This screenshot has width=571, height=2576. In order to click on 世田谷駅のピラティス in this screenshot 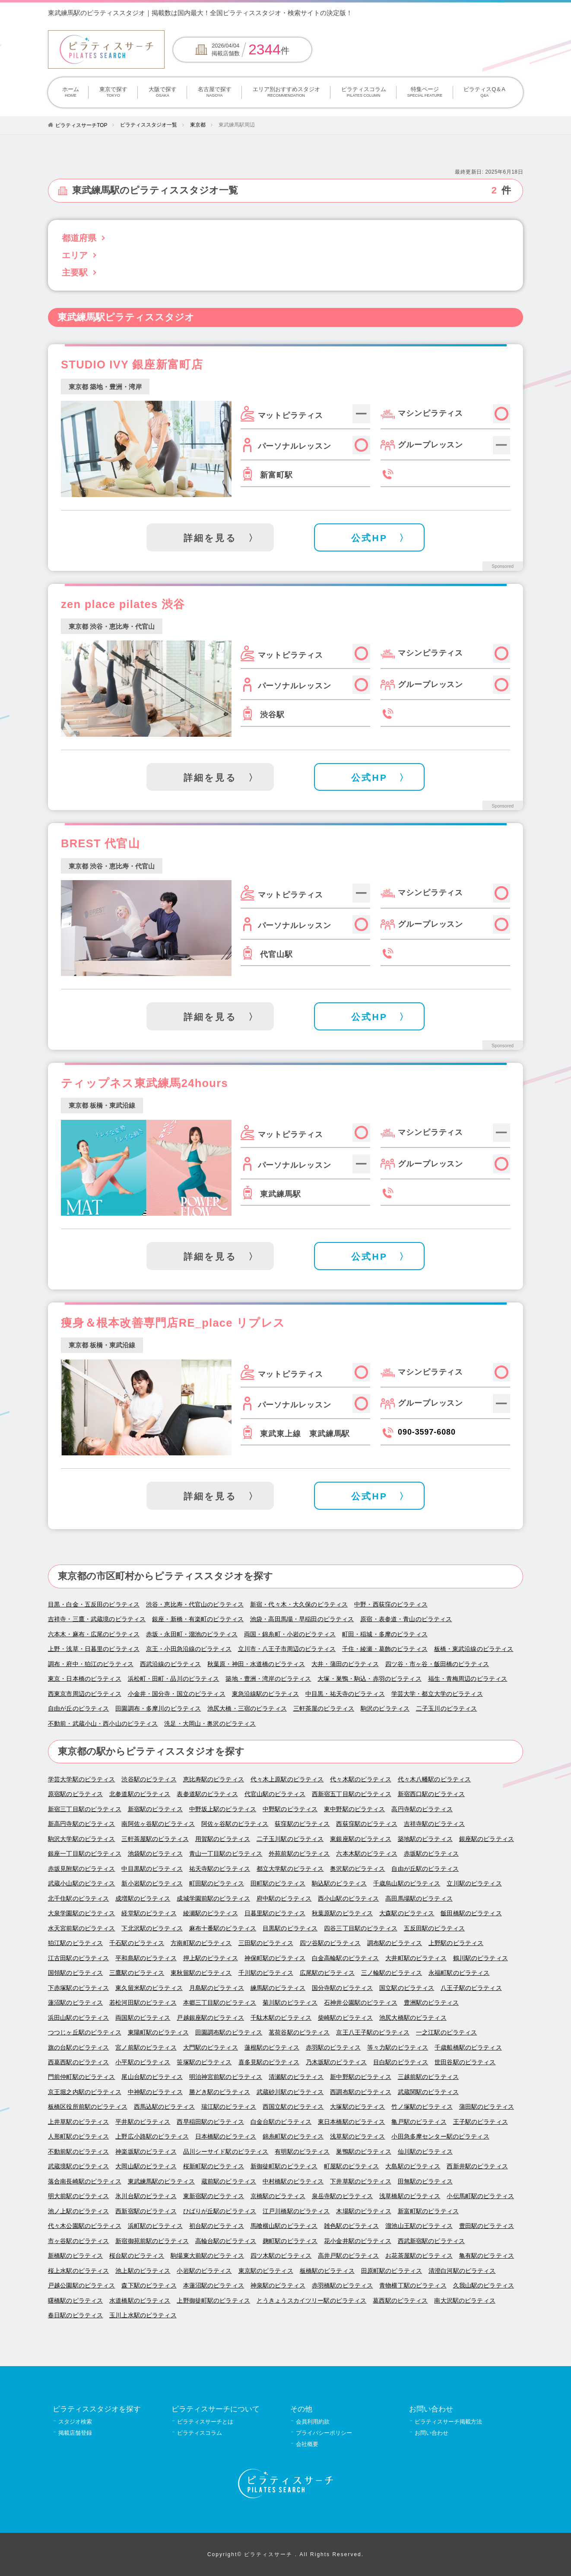, I will do `click(465, 2062)`.